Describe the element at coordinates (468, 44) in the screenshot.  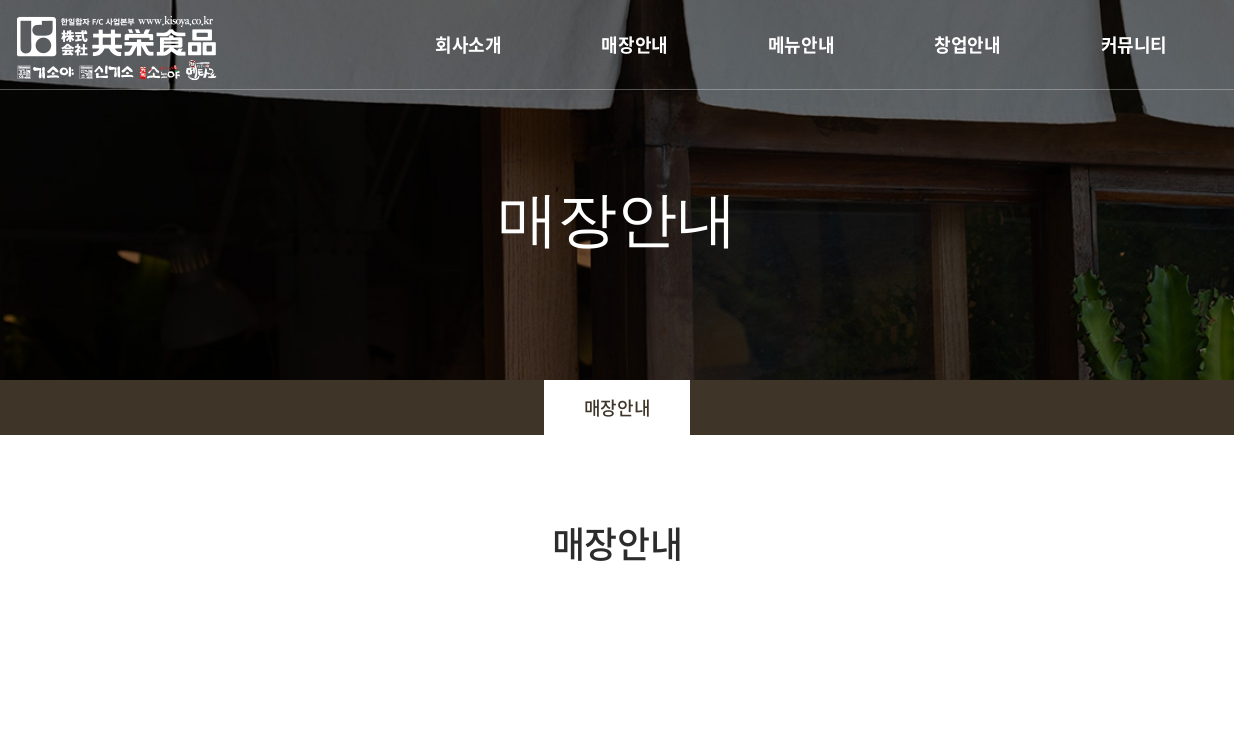
I see `회사소개` at that location.